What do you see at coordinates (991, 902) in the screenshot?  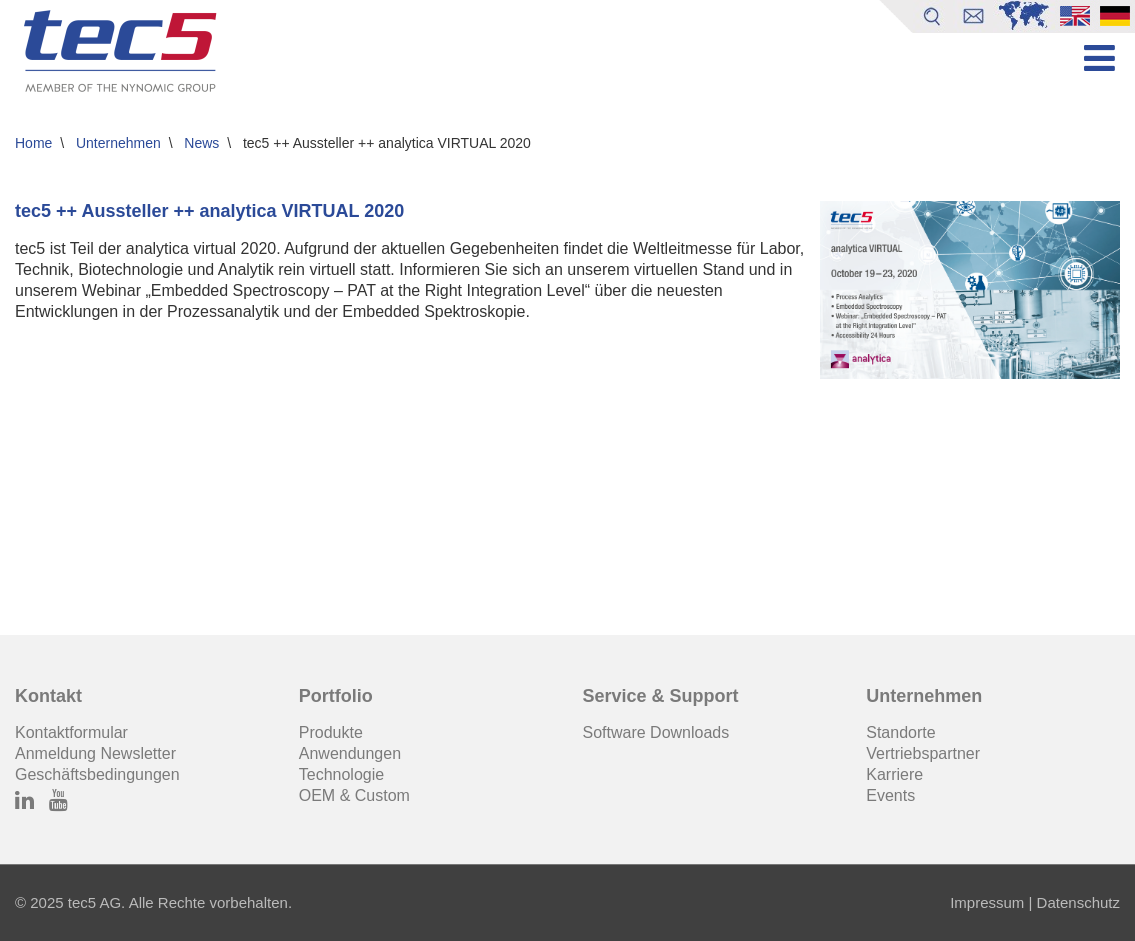 I see `Impressum |` at bounding box center [991, 902].